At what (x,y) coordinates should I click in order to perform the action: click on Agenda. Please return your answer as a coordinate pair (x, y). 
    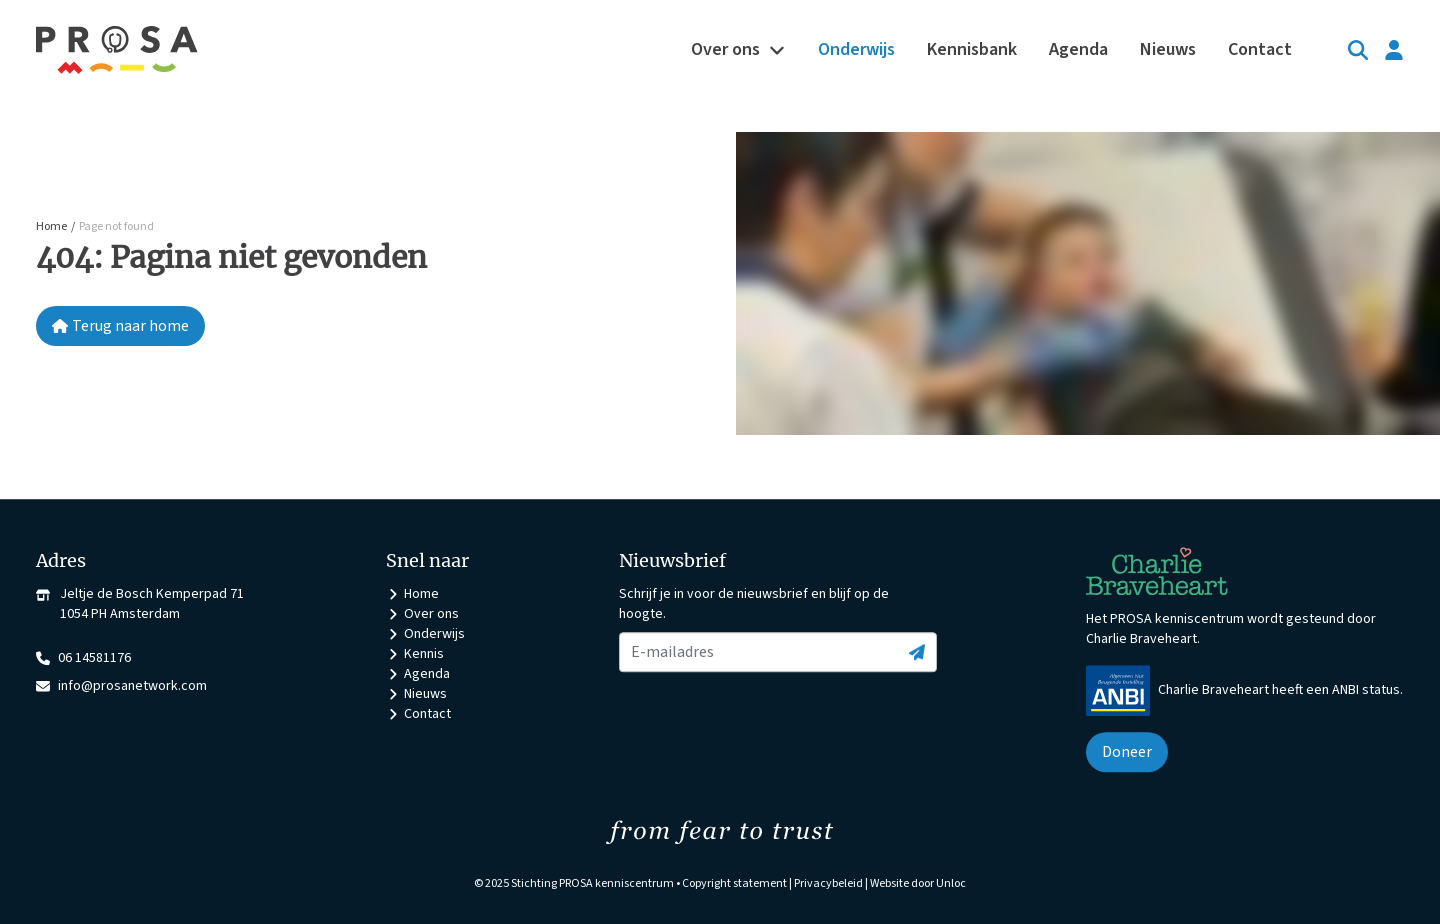
    Looking at the image, I should click on (418, 674).